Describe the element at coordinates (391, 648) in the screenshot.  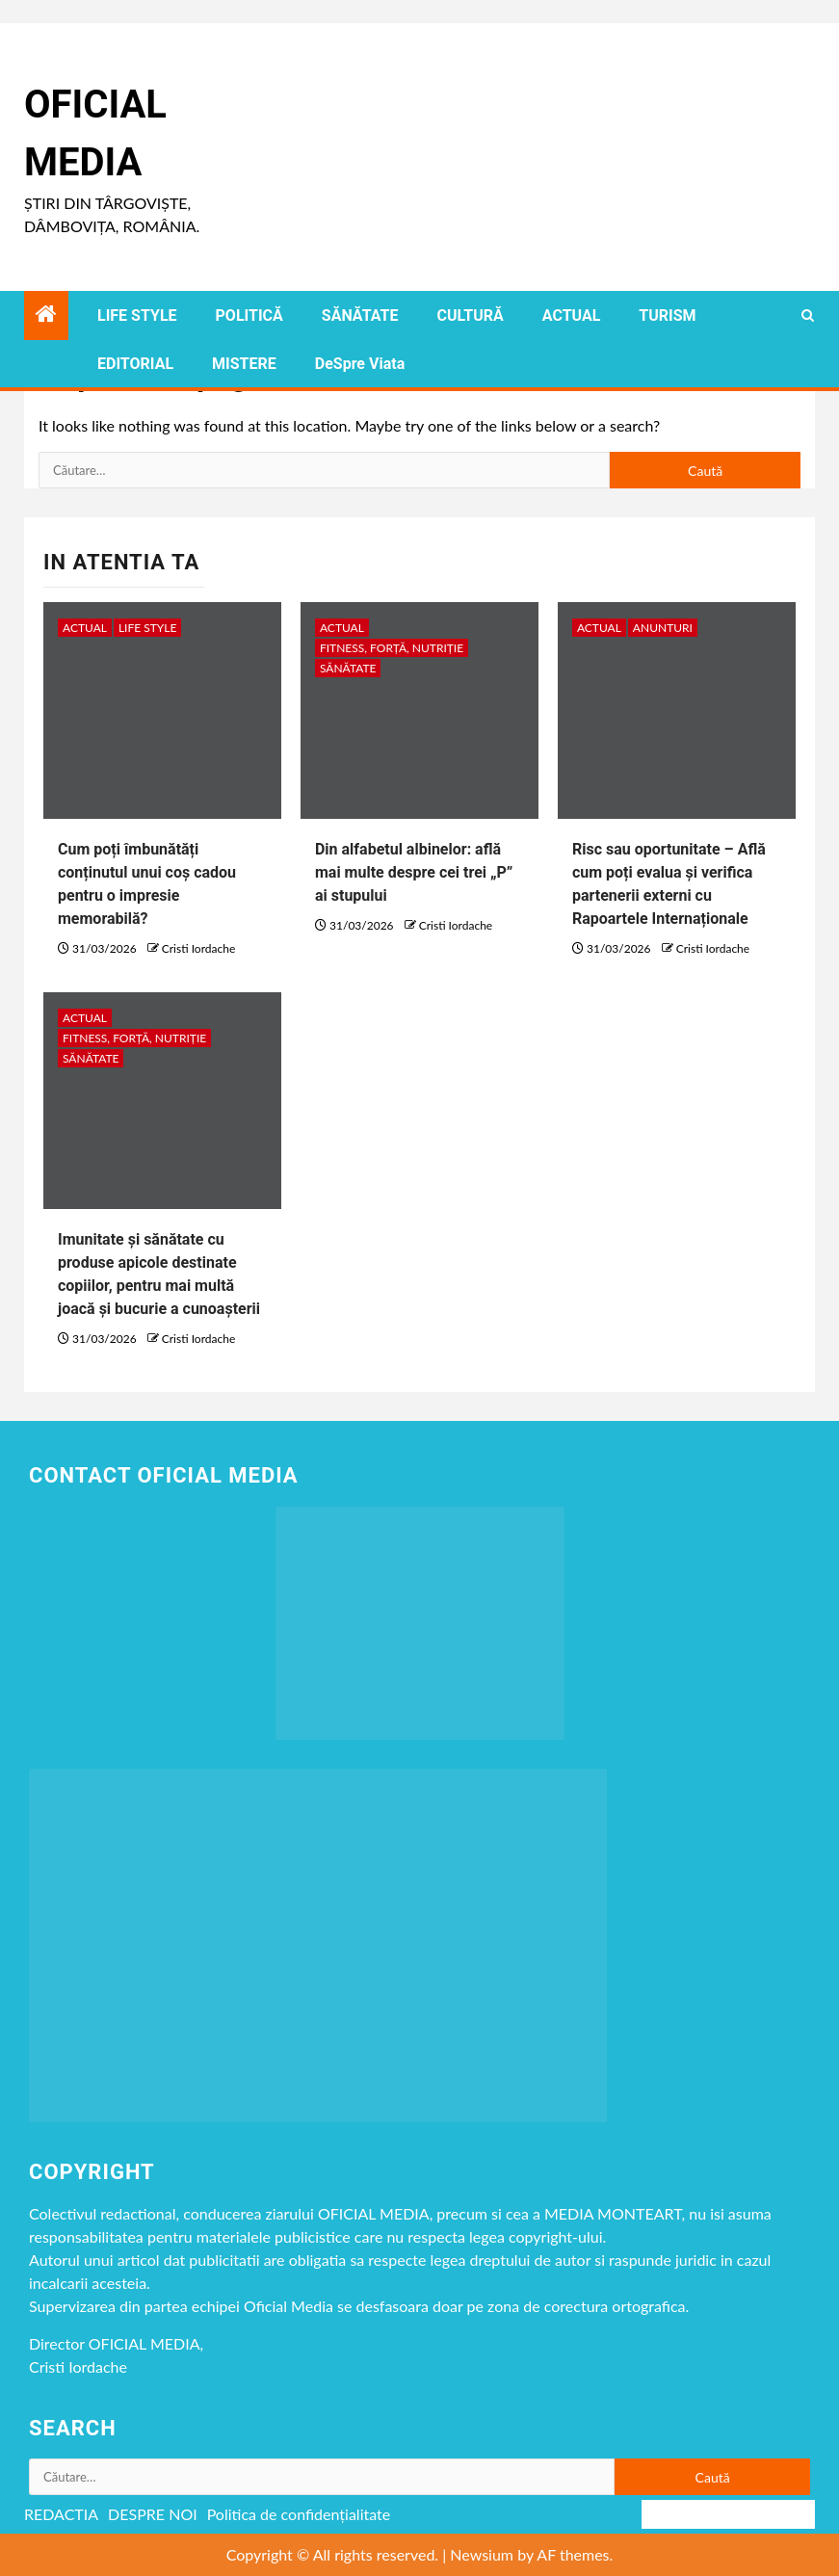
I see `Fitness, Forță, Nutriție` at that location.